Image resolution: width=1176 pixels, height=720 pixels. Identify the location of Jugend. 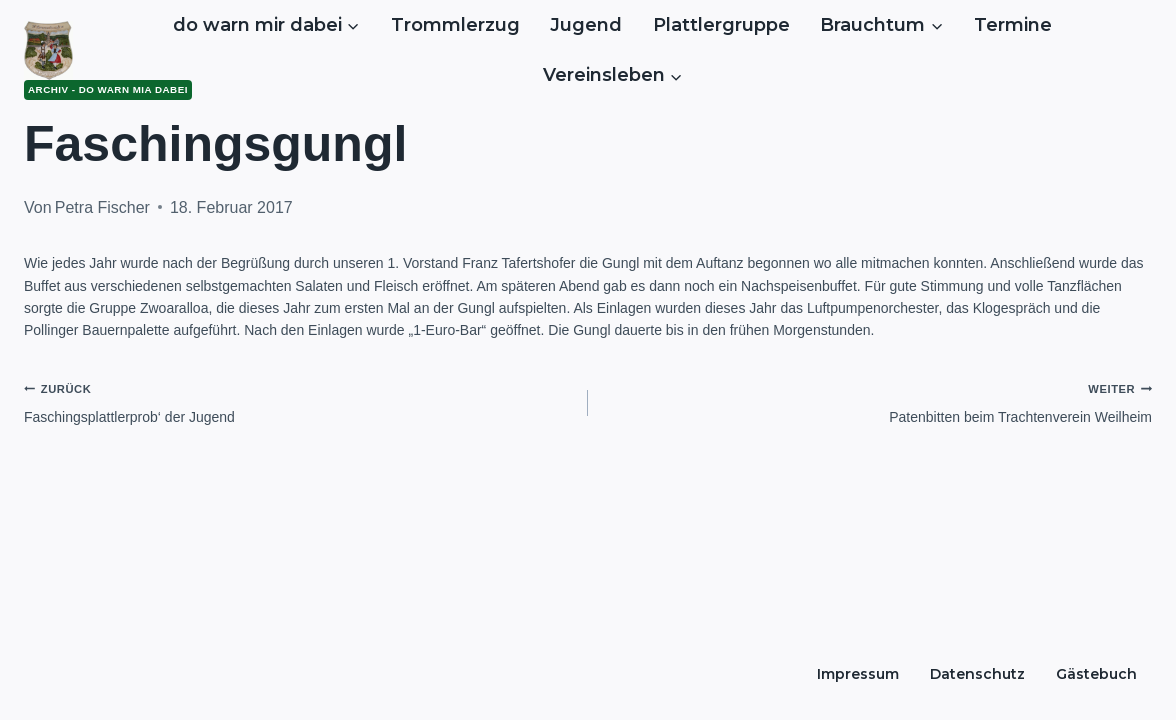
(586, 25).